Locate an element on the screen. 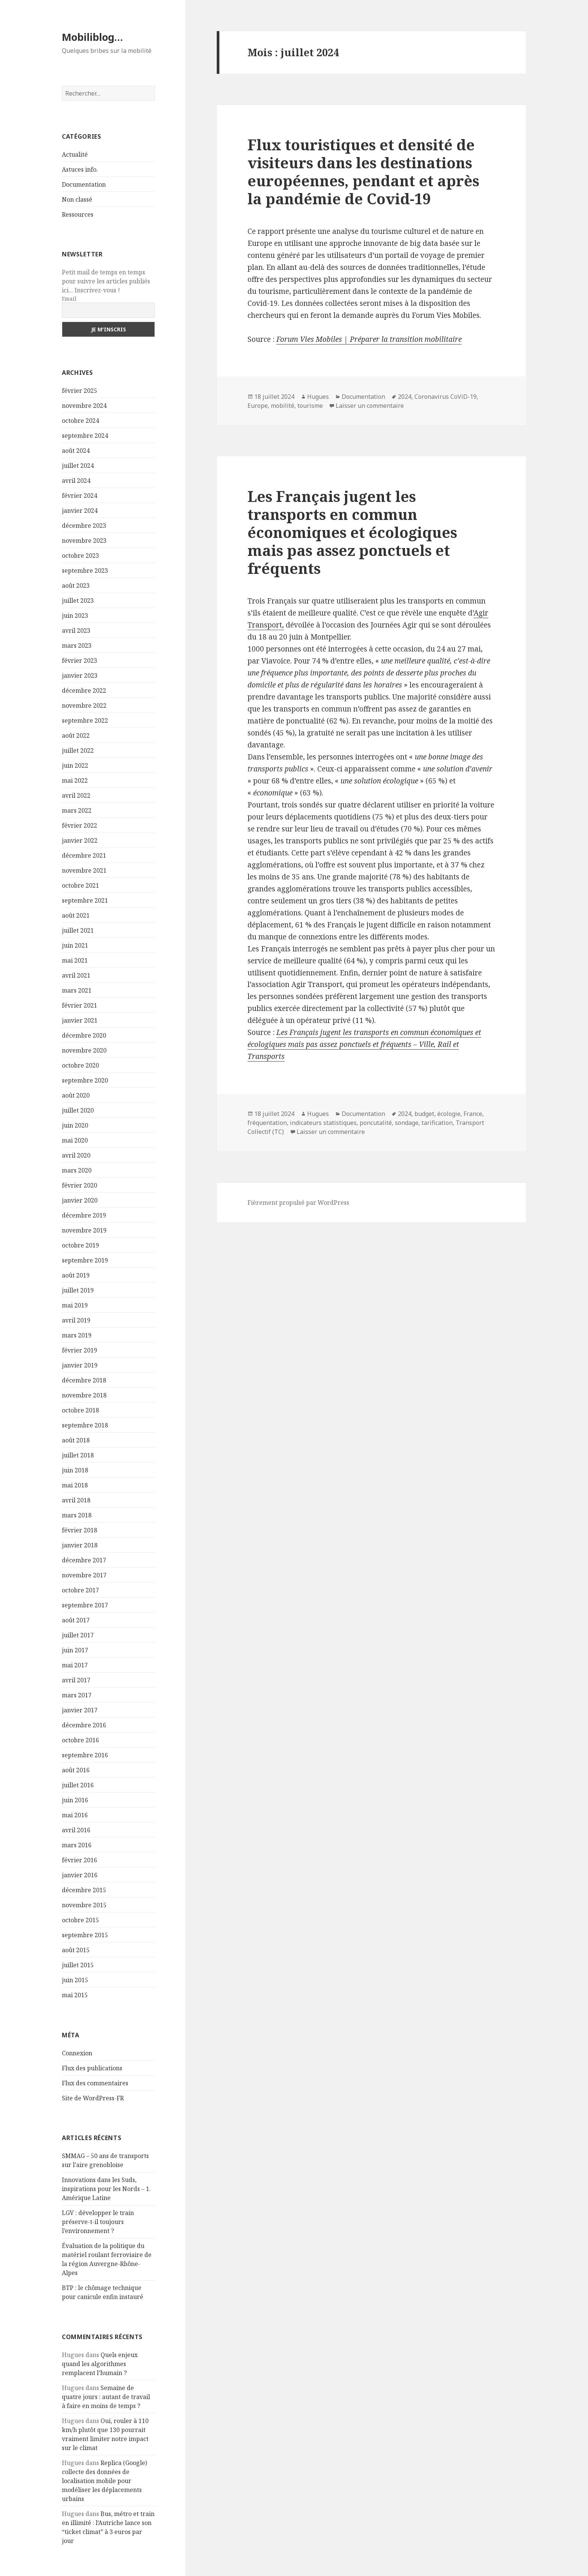 This screenshot has height=2576, width=588. mars 2018 is located at coordinates (77, 1515).